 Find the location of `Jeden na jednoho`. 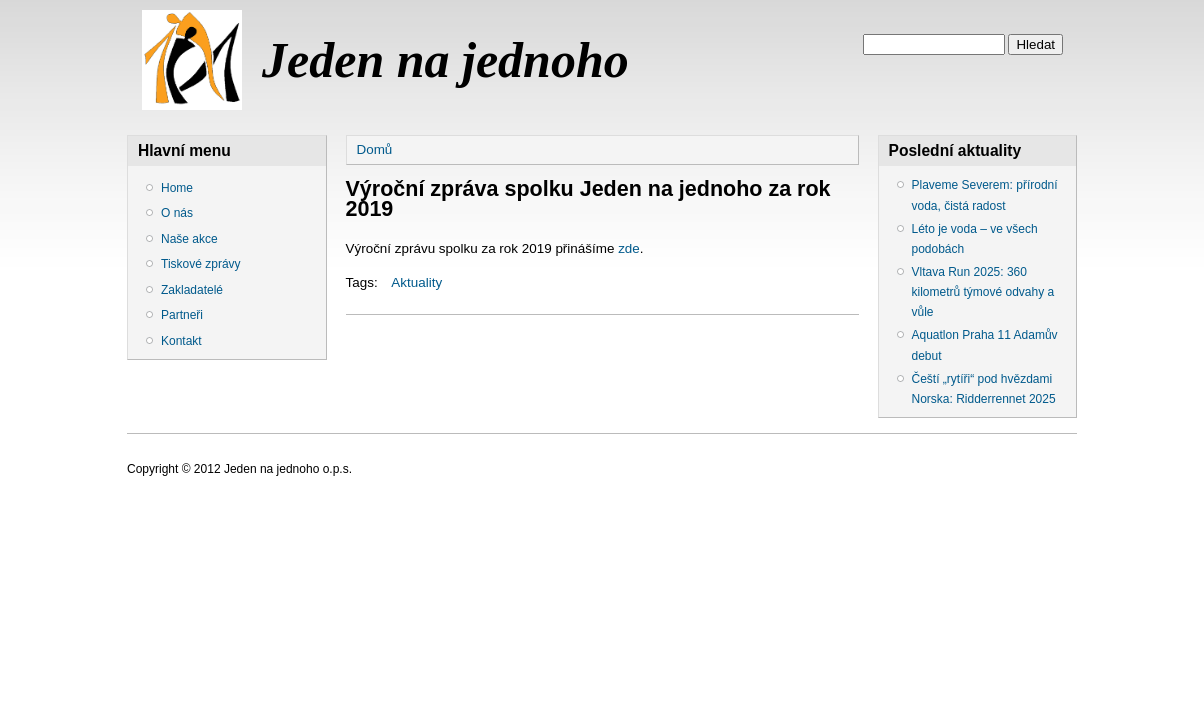

Jeden na jednoho is located at coordinates (445, 60).